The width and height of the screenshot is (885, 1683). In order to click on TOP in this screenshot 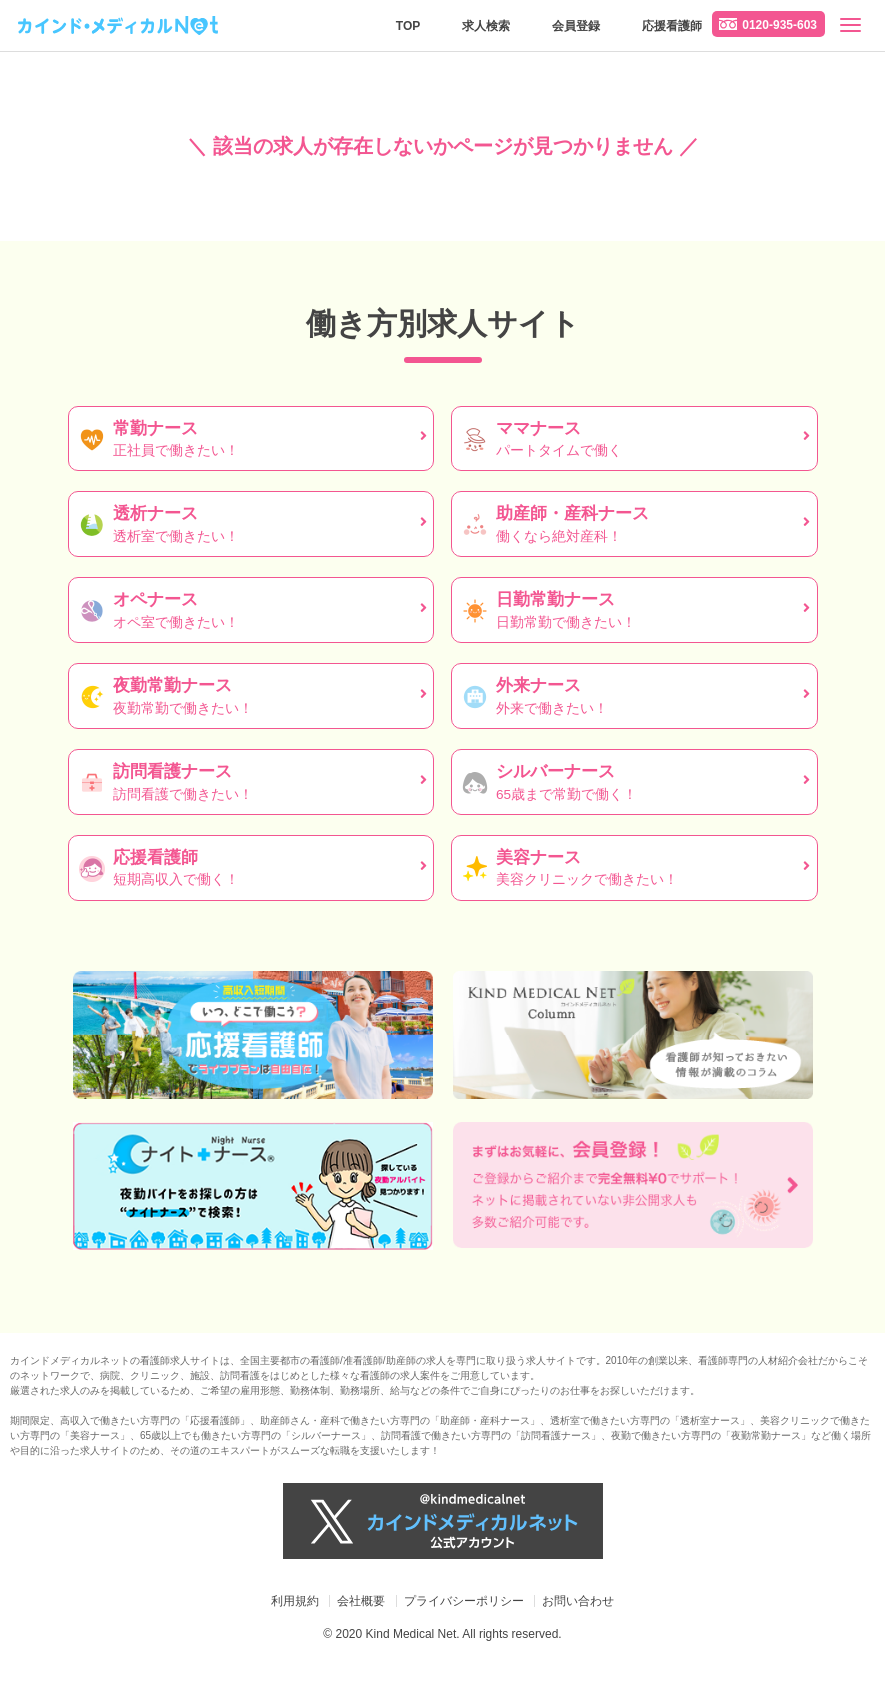, I will do `click(408, 26)`.